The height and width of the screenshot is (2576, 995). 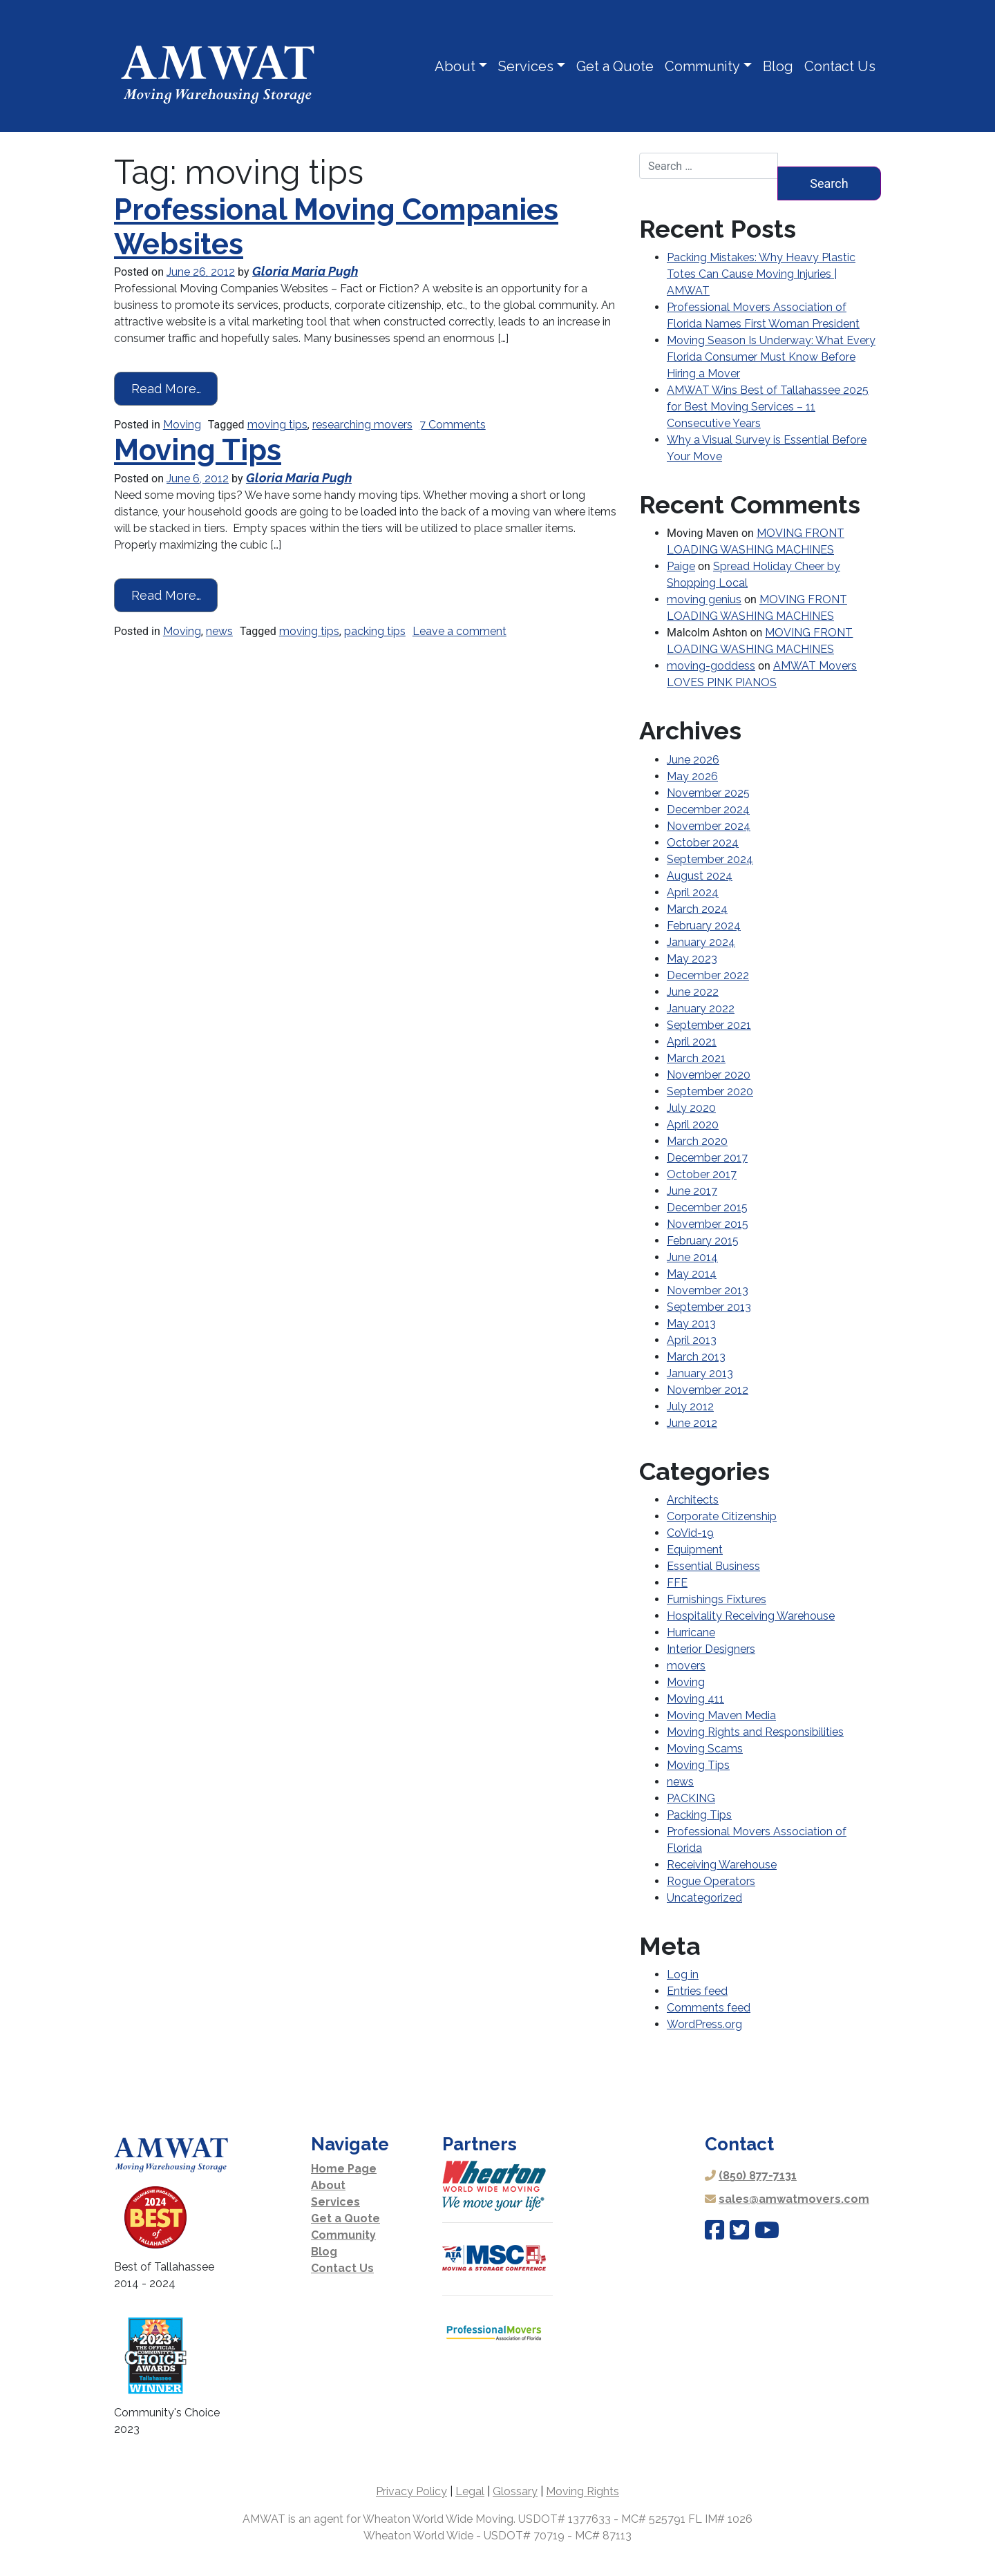 I want to click on About, so click(x=455, y=66).